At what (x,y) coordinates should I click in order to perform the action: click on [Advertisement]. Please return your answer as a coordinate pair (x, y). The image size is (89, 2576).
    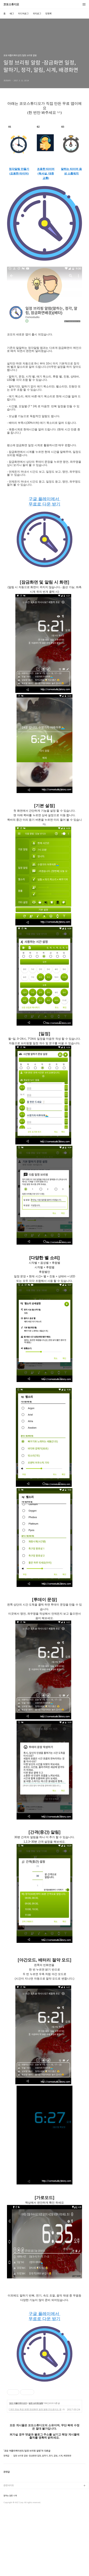
    Looking at the image, I should click on (44, 2416).